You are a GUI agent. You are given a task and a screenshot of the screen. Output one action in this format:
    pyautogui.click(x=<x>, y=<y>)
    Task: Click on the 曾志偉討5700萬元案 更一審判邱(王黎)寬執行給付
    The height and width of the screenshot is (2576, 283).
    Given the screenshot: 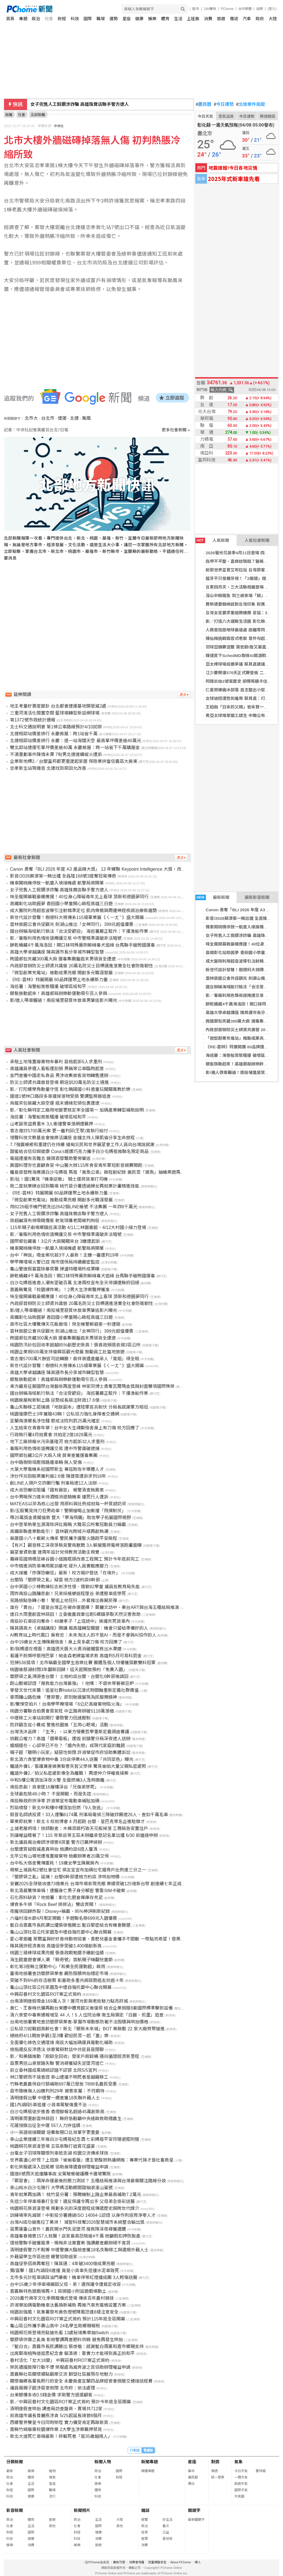 What is the action you would take?
    pyautogui.click(x=59, y=1130)
    